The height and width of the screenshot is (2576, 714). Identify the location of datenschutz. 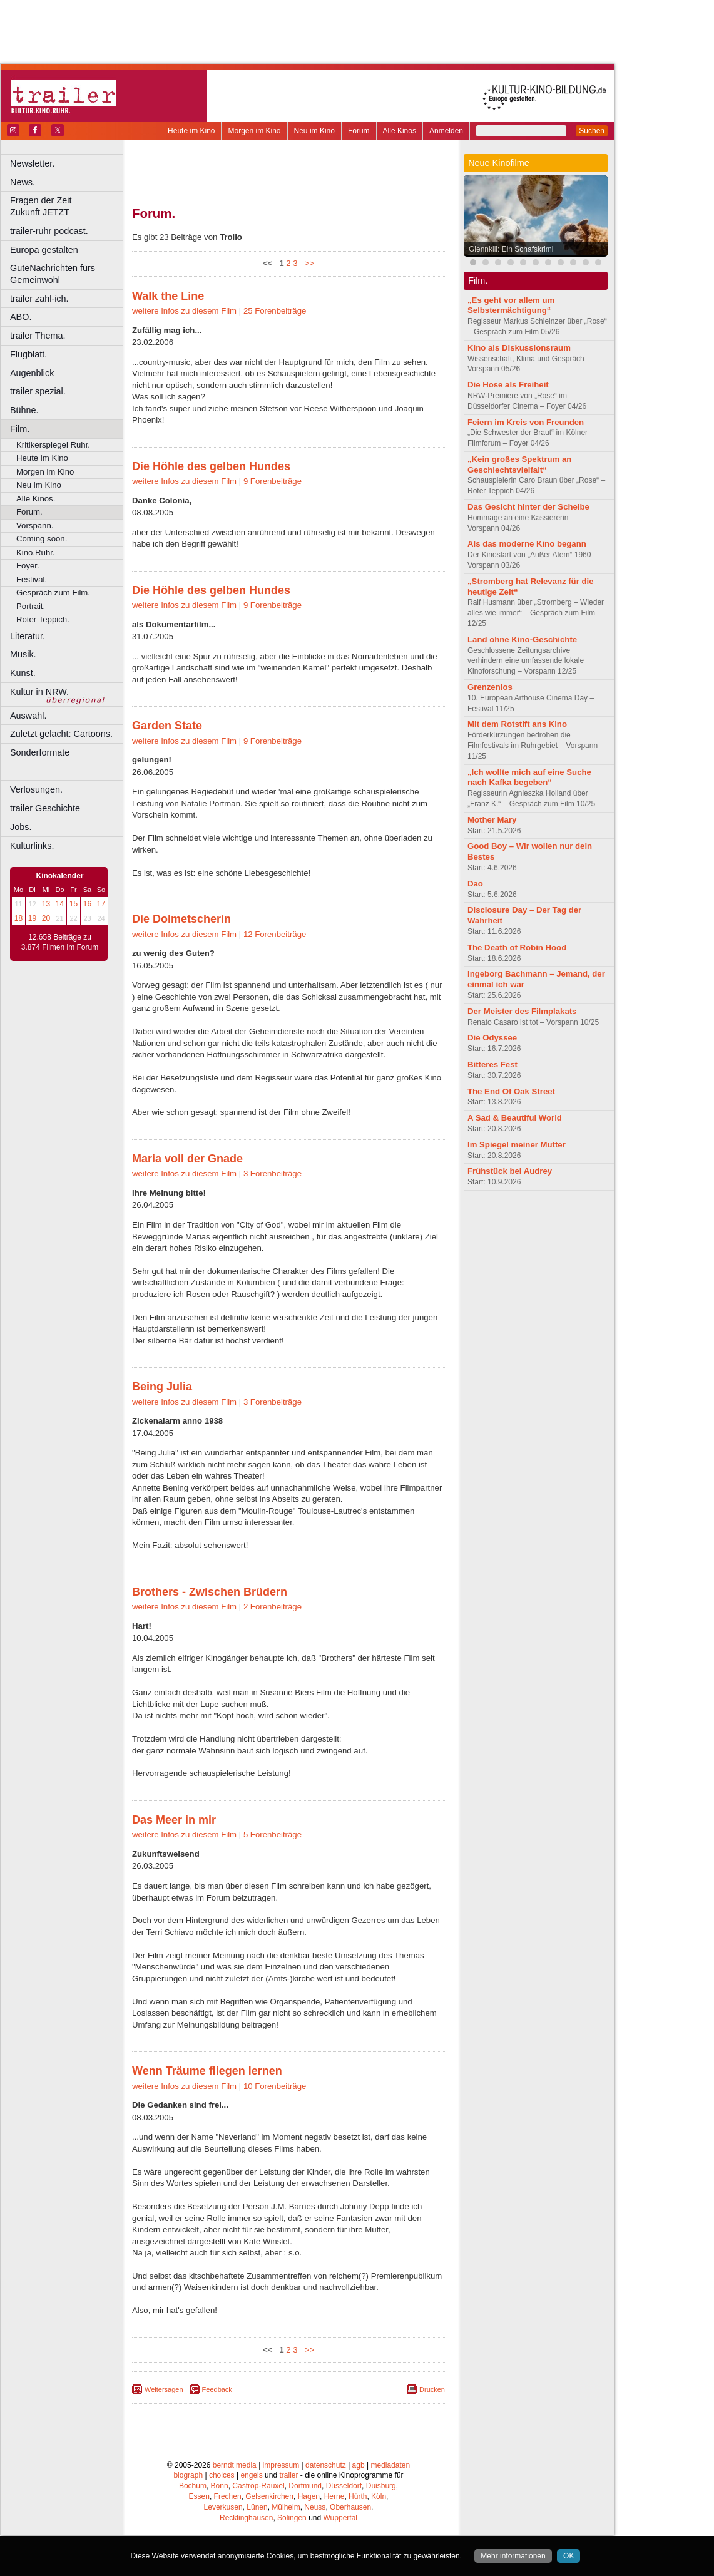
(325, 2465).